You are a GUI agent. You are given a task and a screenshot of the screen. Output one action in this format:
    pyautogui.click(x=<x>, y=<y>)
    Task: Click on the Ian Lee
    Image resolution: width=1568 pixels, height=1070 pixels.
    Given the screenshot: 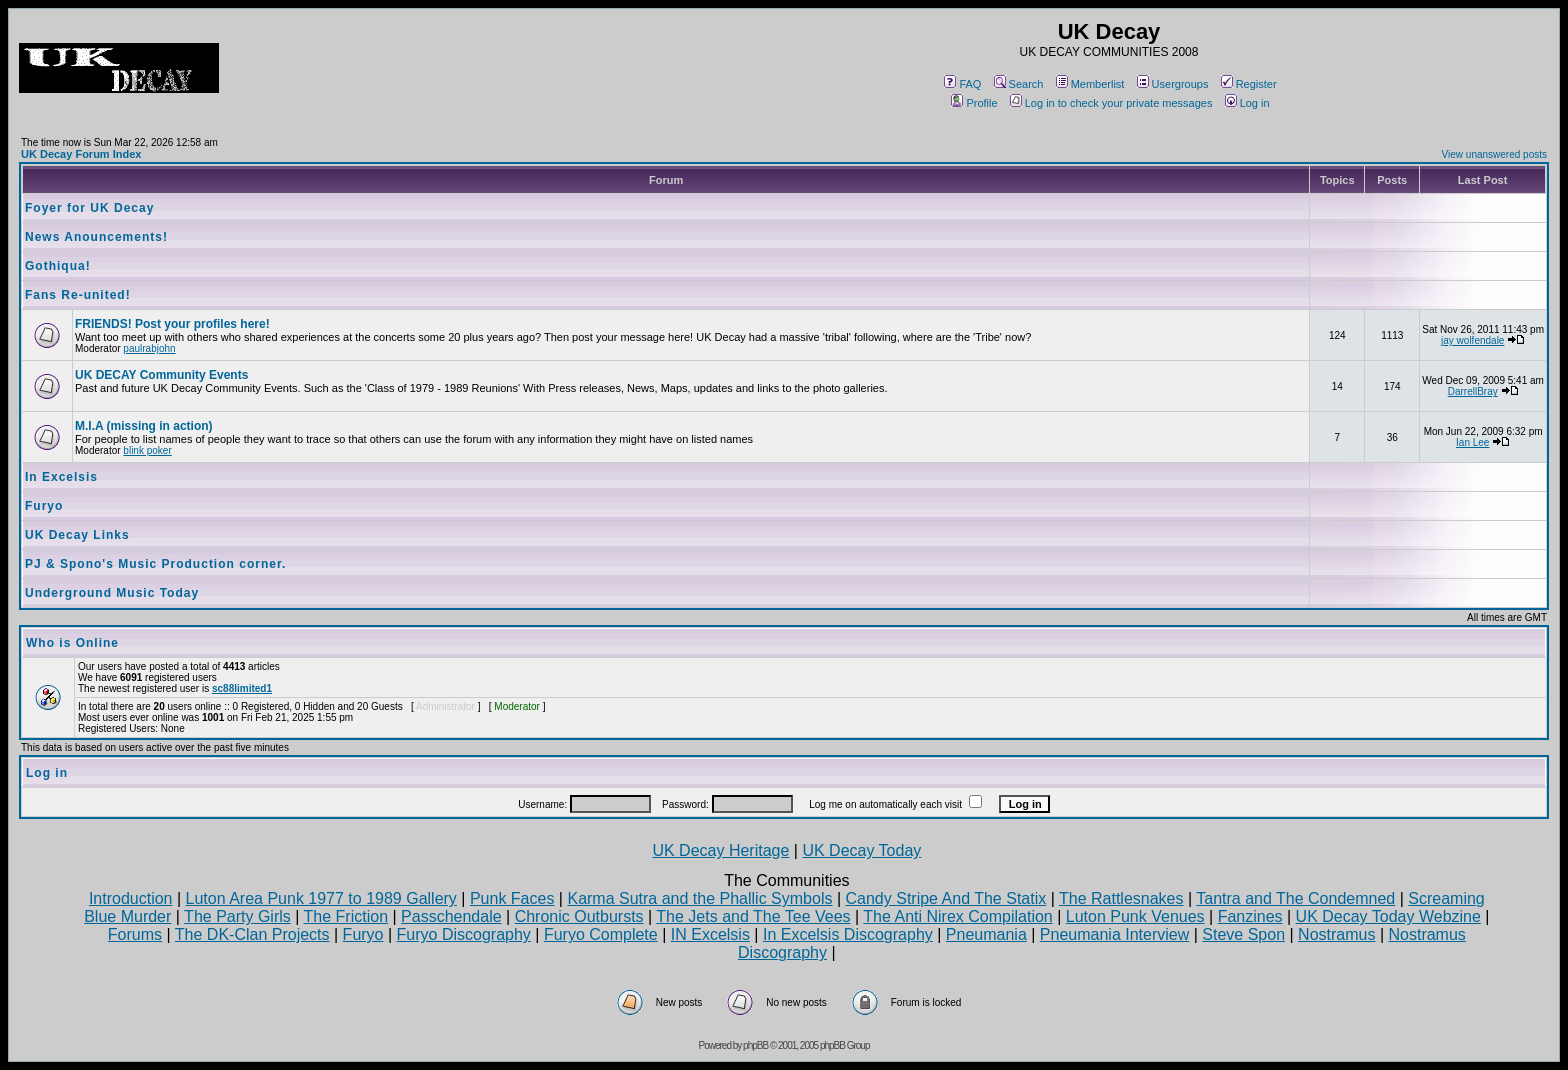 What is the action you would take?
    pyautogui.click(x=1472, y=442)
    